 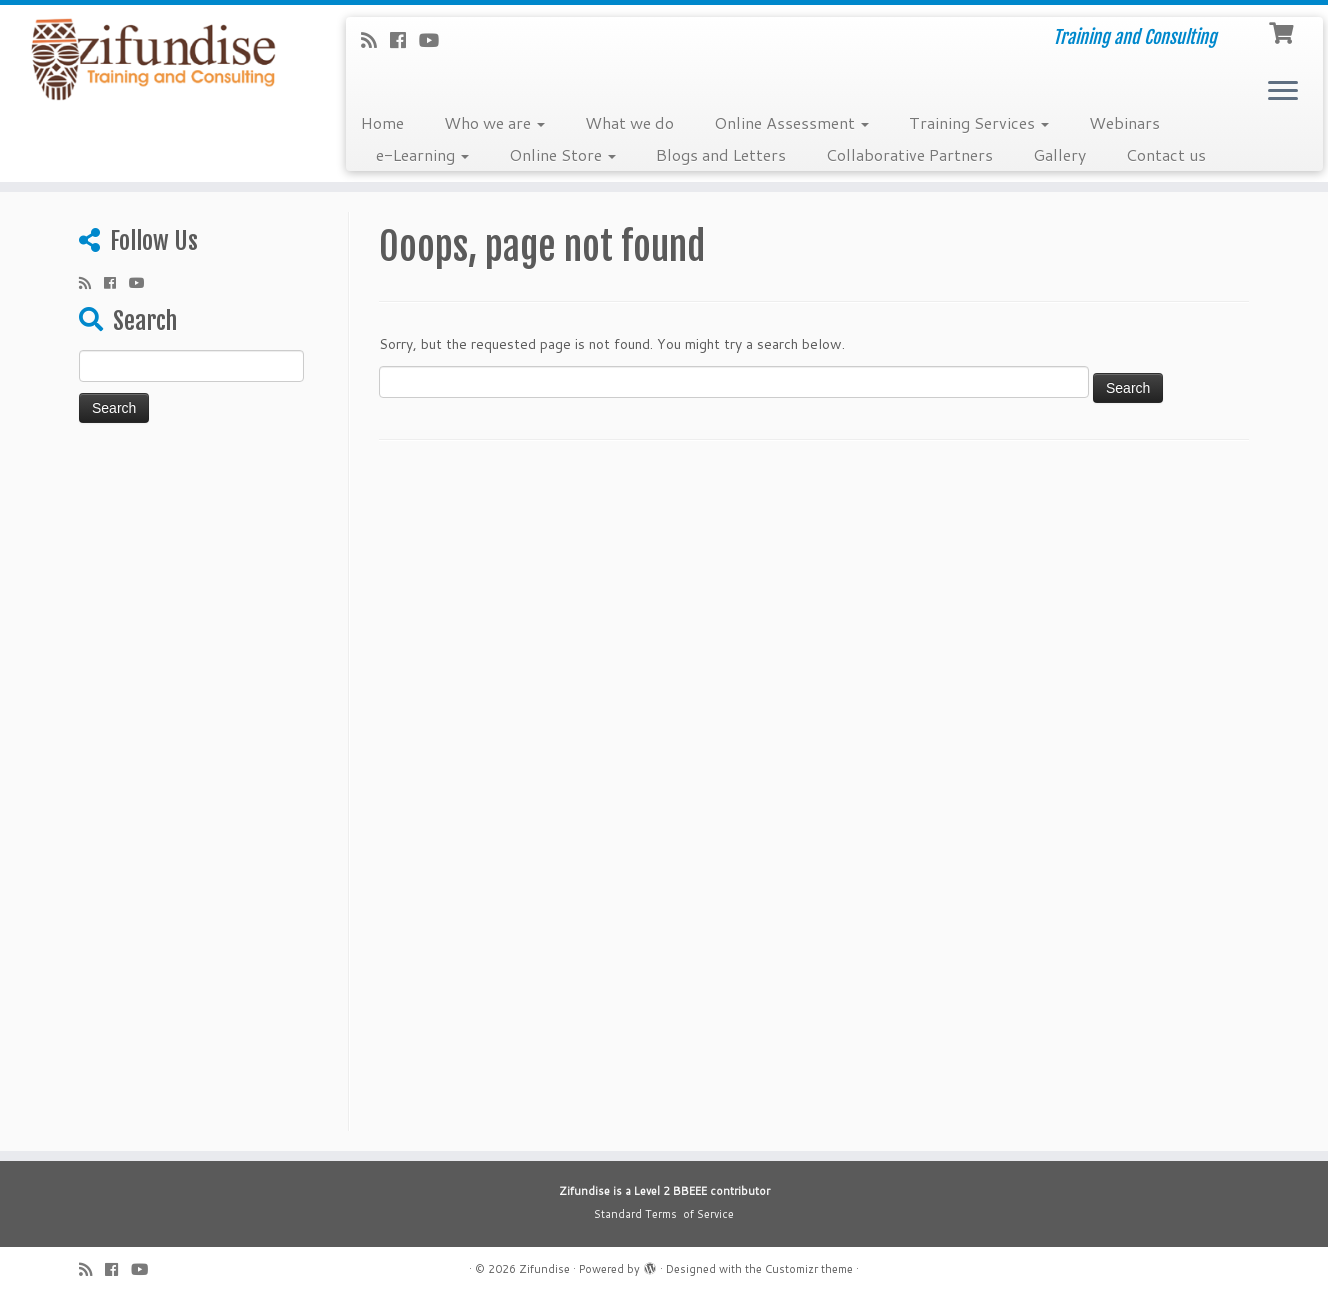 What do you see at coordinates (1124, 122) in the screenshot?
I see `Webinars` at bounding box center [1124, 122].